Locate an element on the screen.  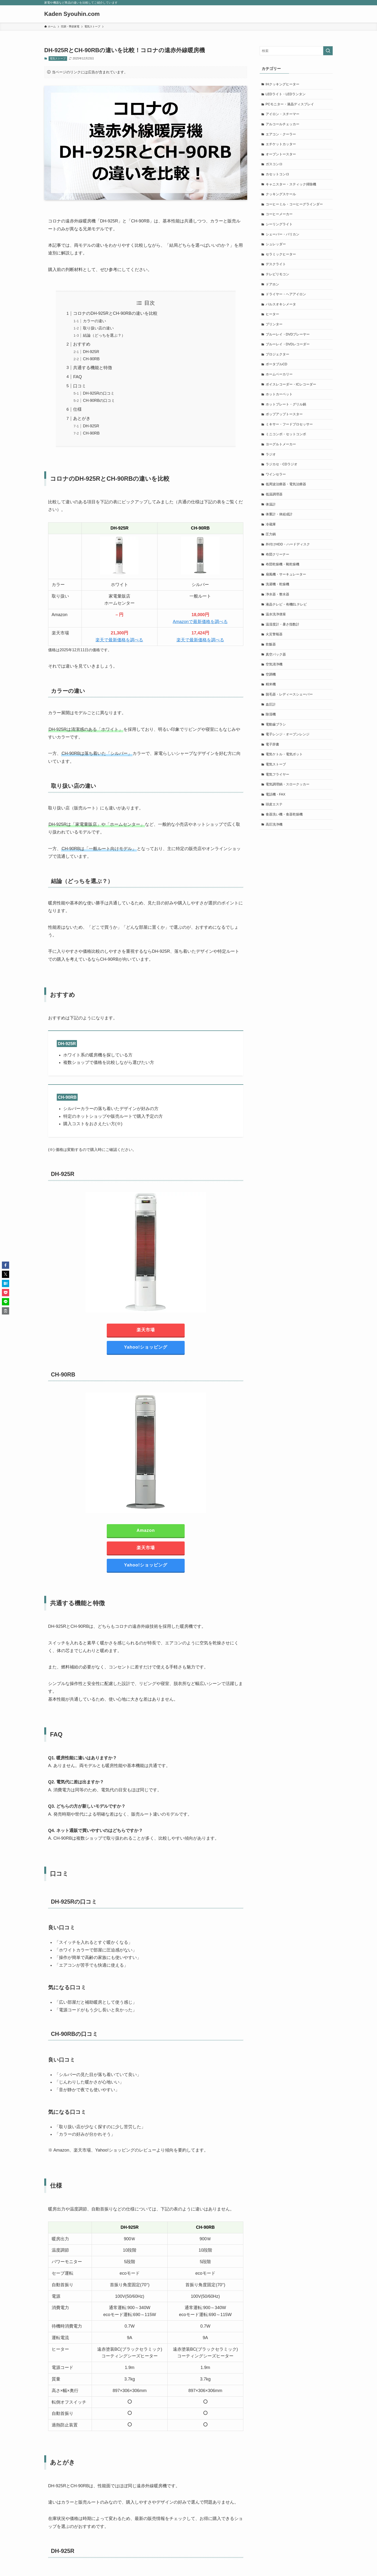
液晶テレビ・有機ELテレビ is located at coordinates (286, 604).